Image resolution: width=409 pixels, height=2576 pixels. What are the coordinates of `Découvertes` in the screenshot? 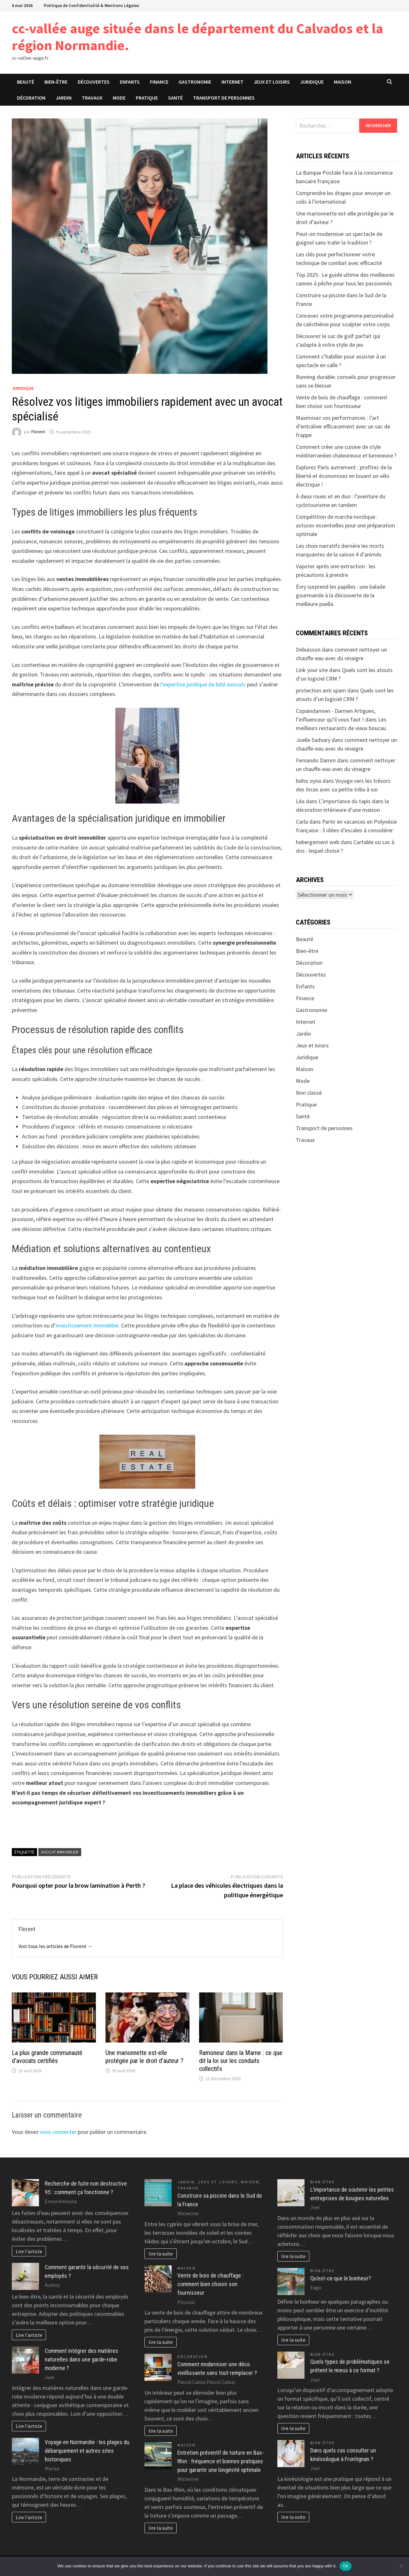 It's located at (94, 82).